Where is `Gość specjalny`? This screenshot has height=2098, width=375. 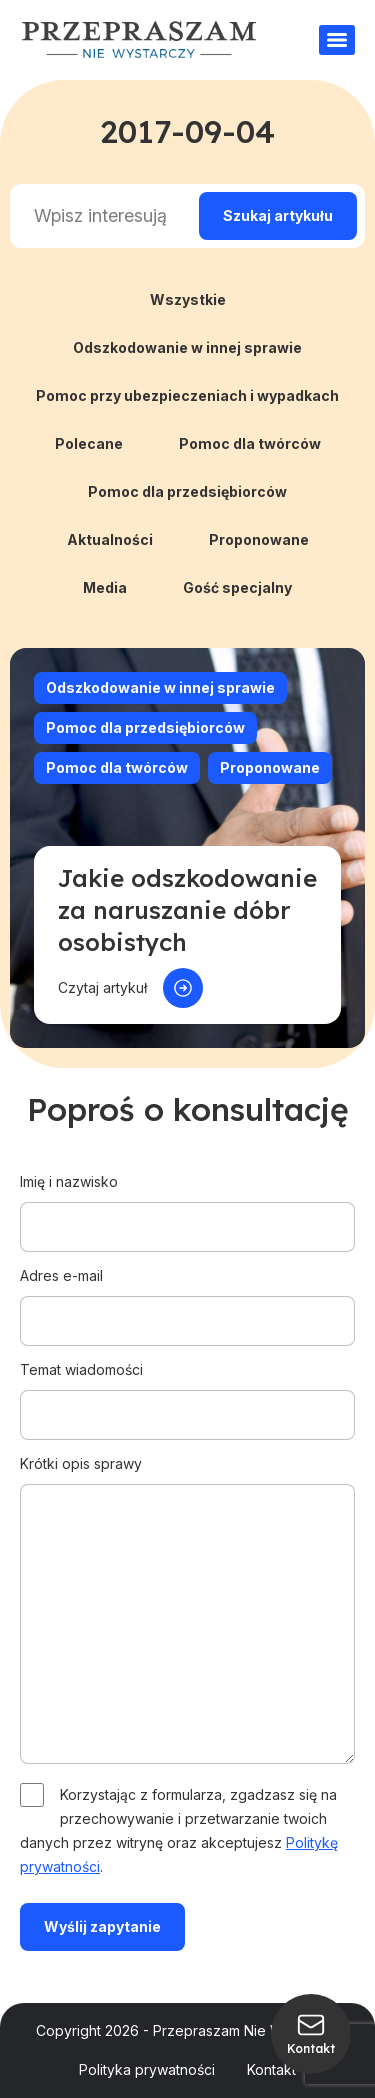 Gość specjalny is located at coordinates (237, 587).